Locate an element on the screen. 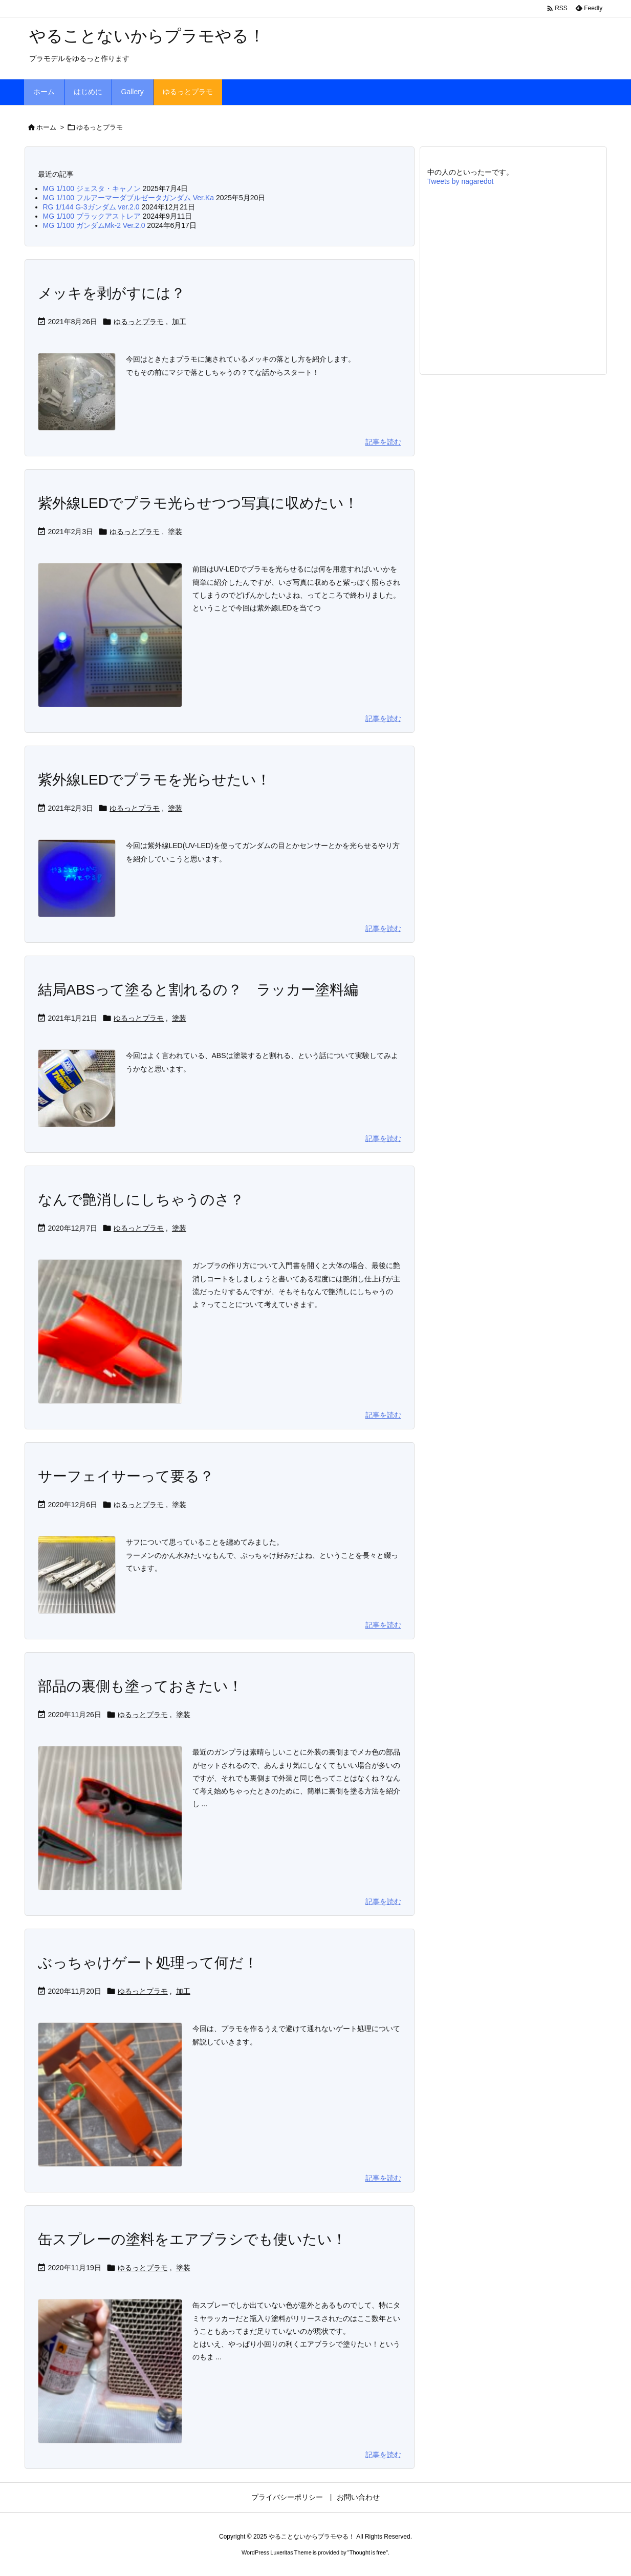 This screenshot has height=2576, width=631. Tweets by nagaredot is located at coordinates (460, 181).